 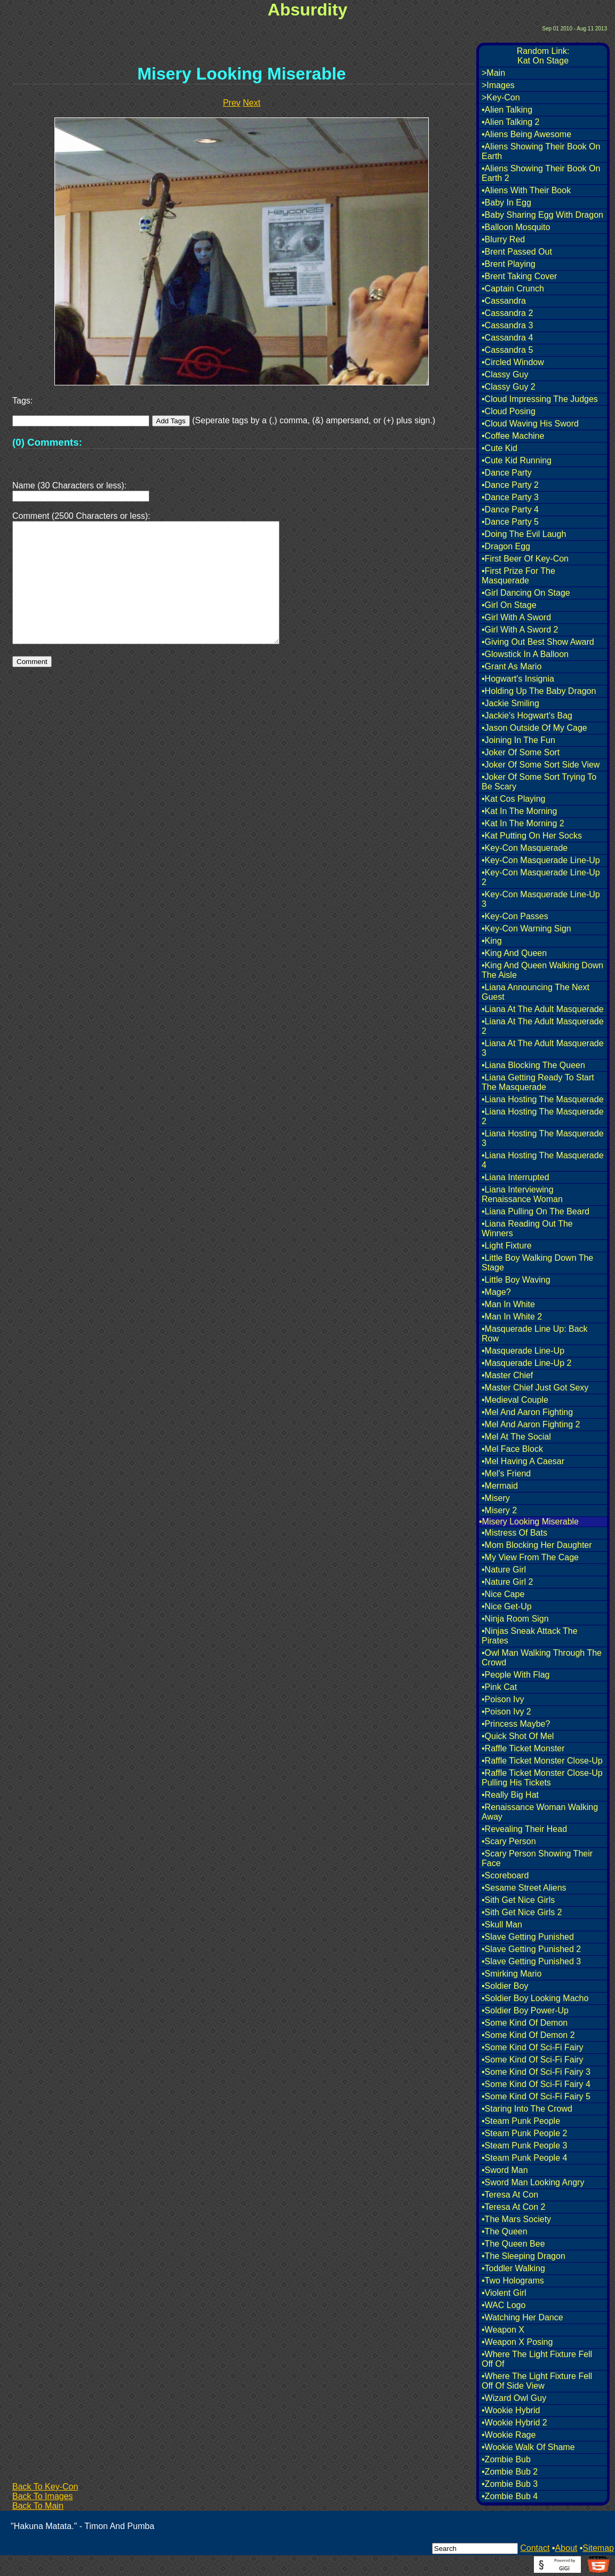 I want to click on •Hogwart's Insignia, so click(x=518, y=678).